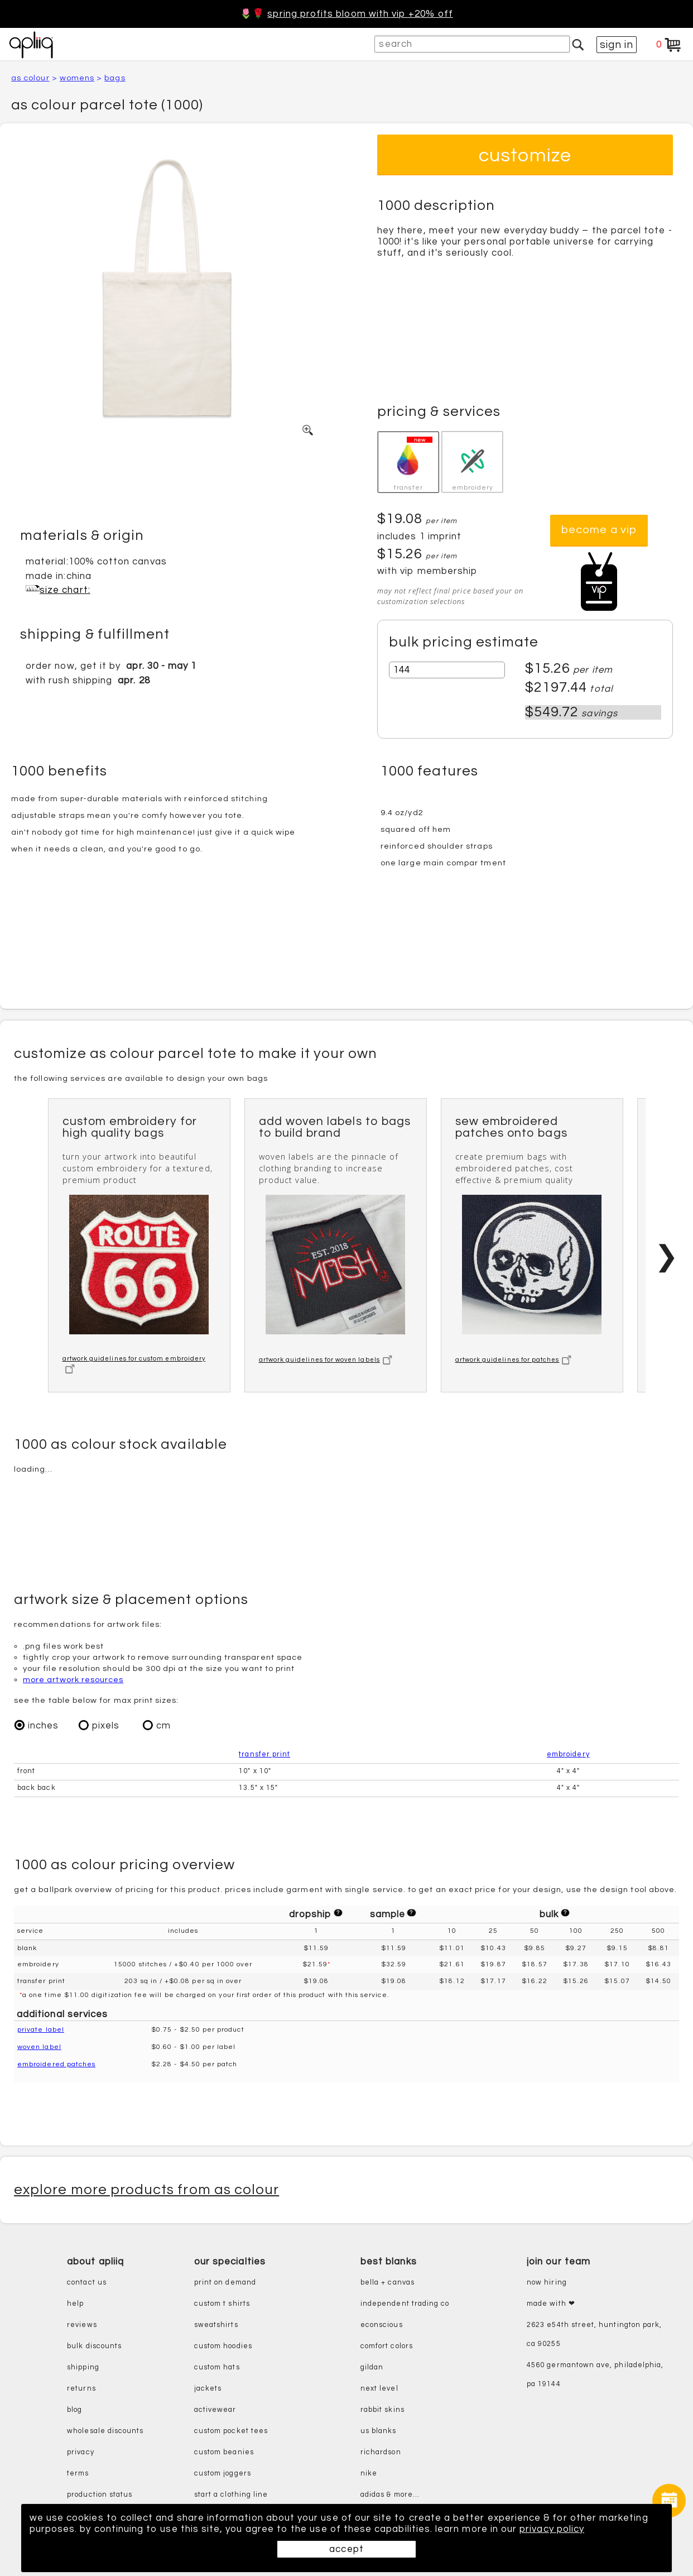  I want to click on now hiring, so click(547, 2282).